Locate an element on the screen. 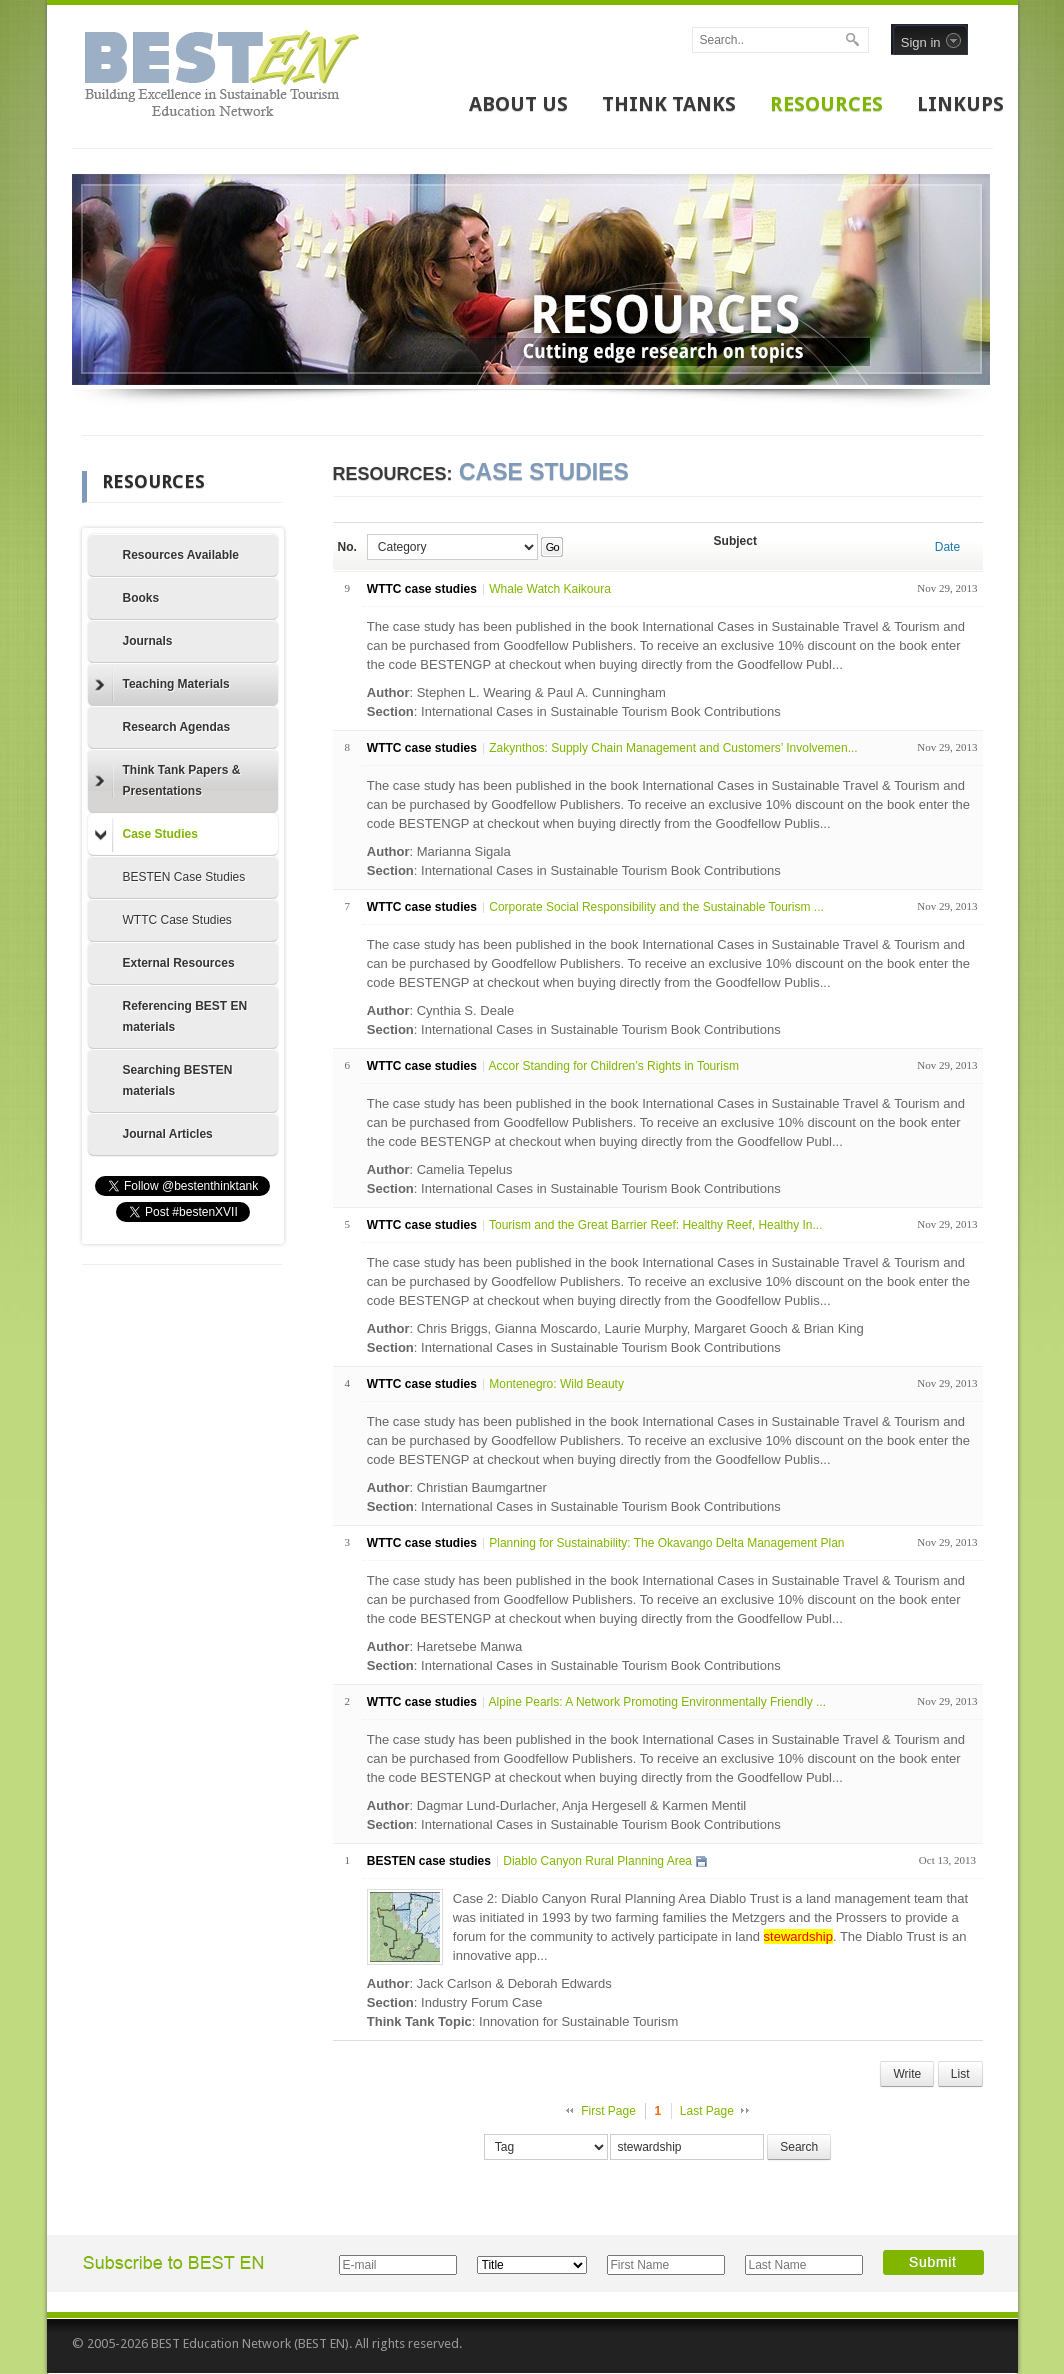 Image resolution: width=1064 pixels, height=2374 pixels. List is located at coordinates (960, 2074).